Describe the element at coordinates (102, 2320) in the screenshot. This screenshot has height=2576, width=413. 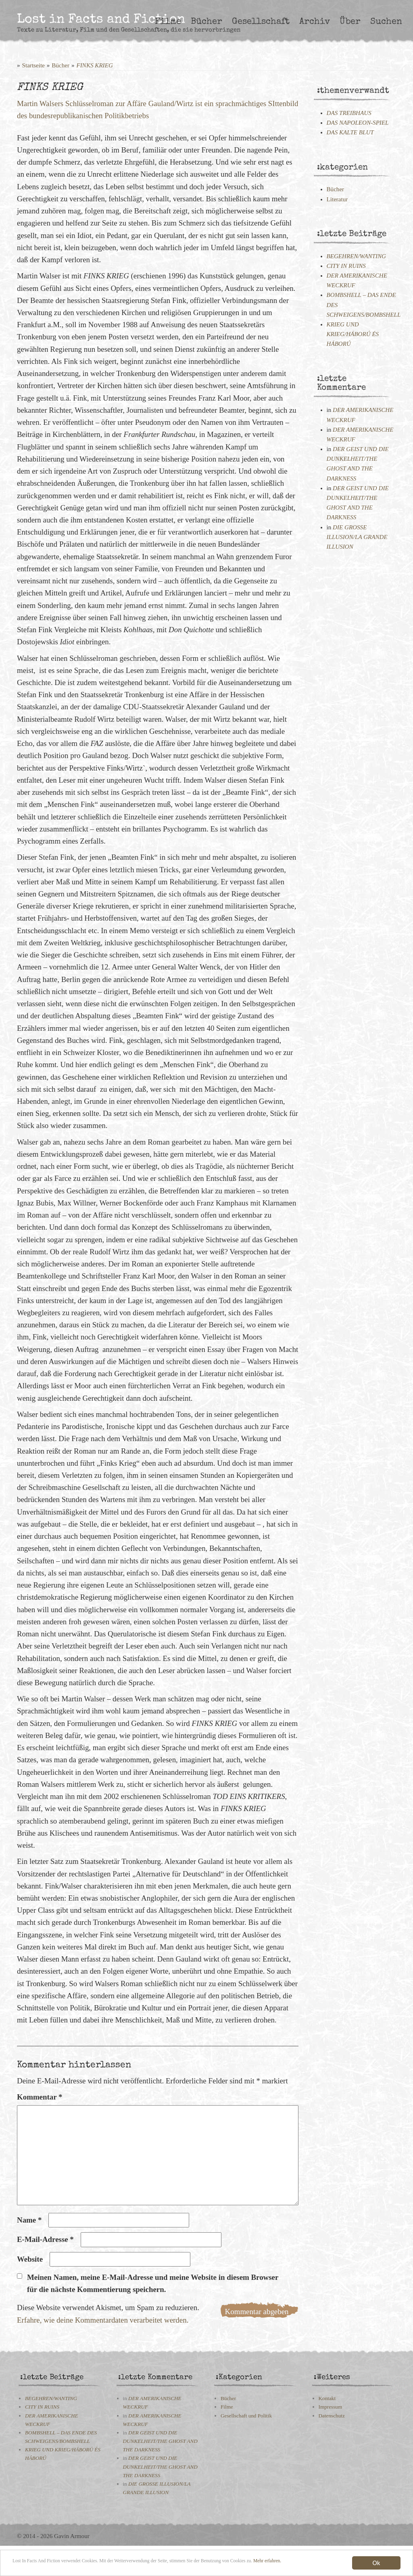
I see `Erfahre, wie deine Kommentardaten verarbeitet werden.` at that location.